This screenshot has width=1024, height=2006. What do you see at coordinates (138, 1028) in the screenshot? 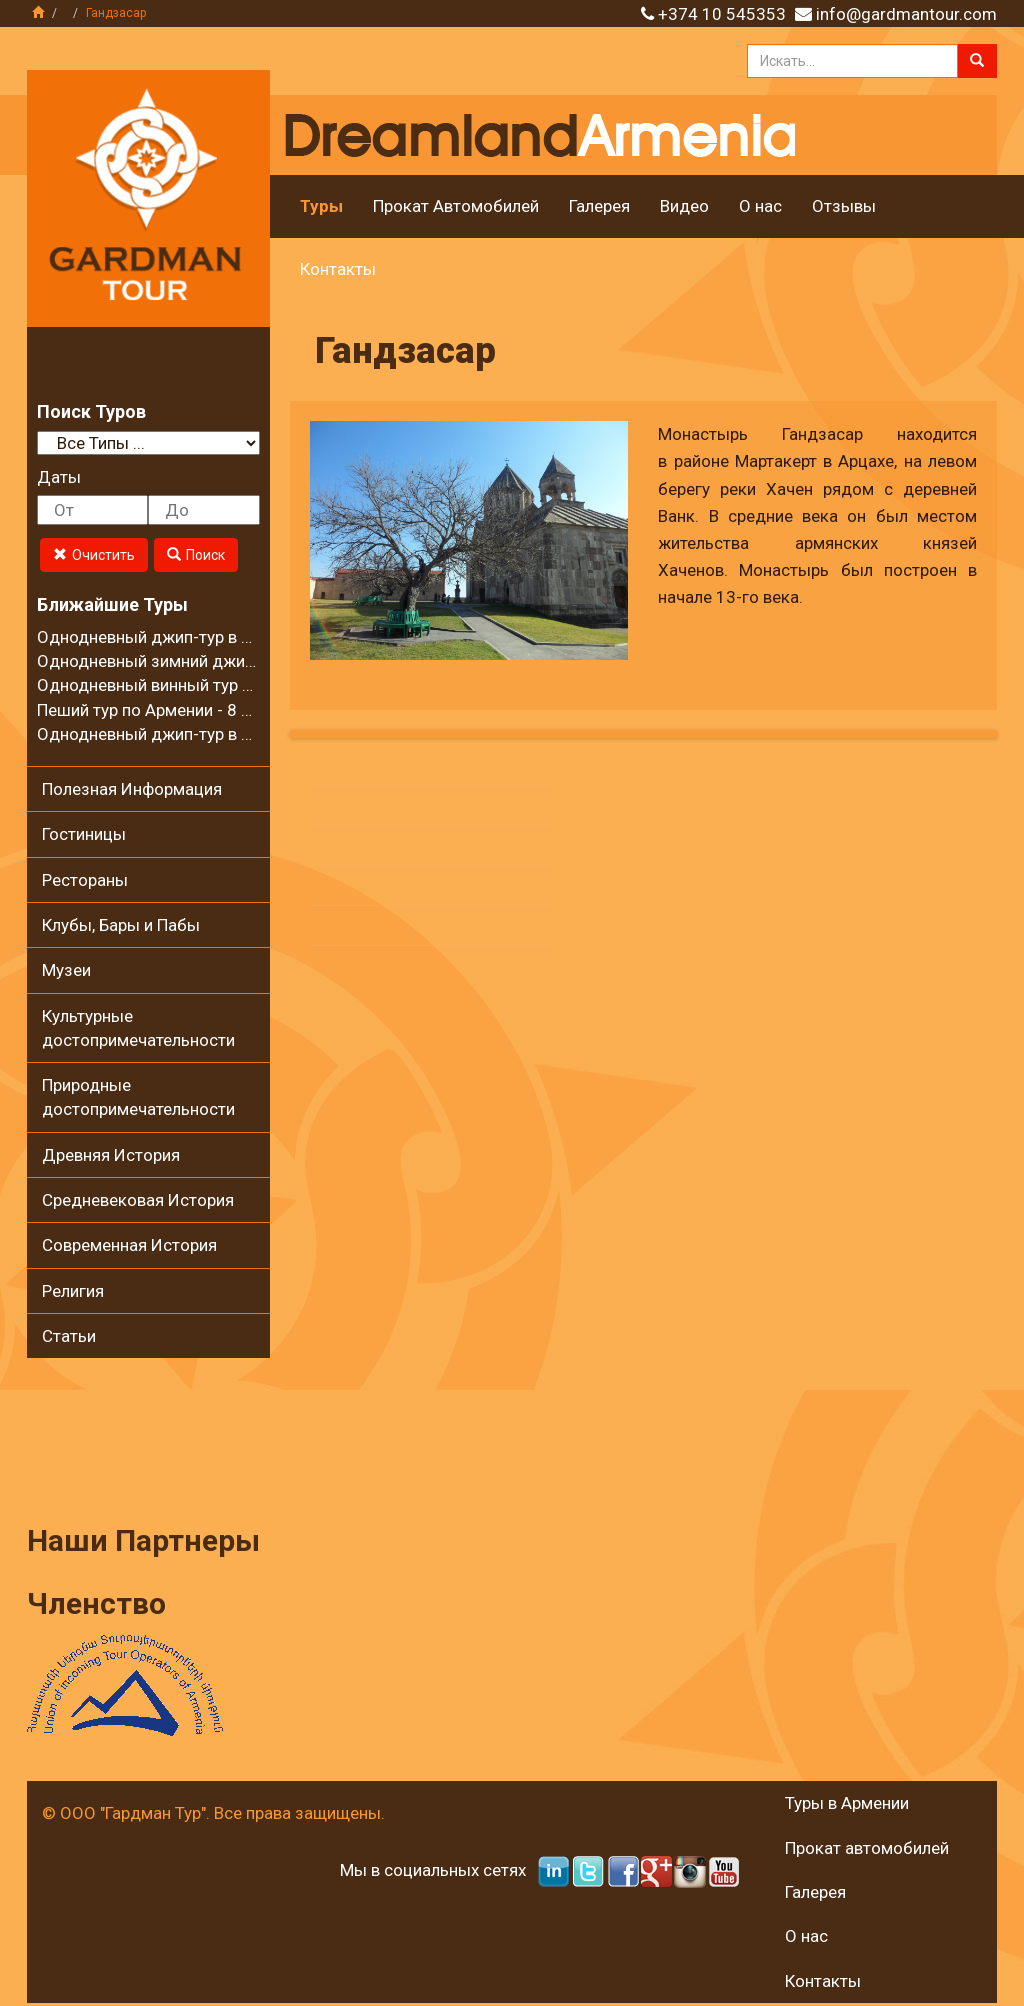
I see `Культурные достопримечательности` at bounding box center [138, 1028].